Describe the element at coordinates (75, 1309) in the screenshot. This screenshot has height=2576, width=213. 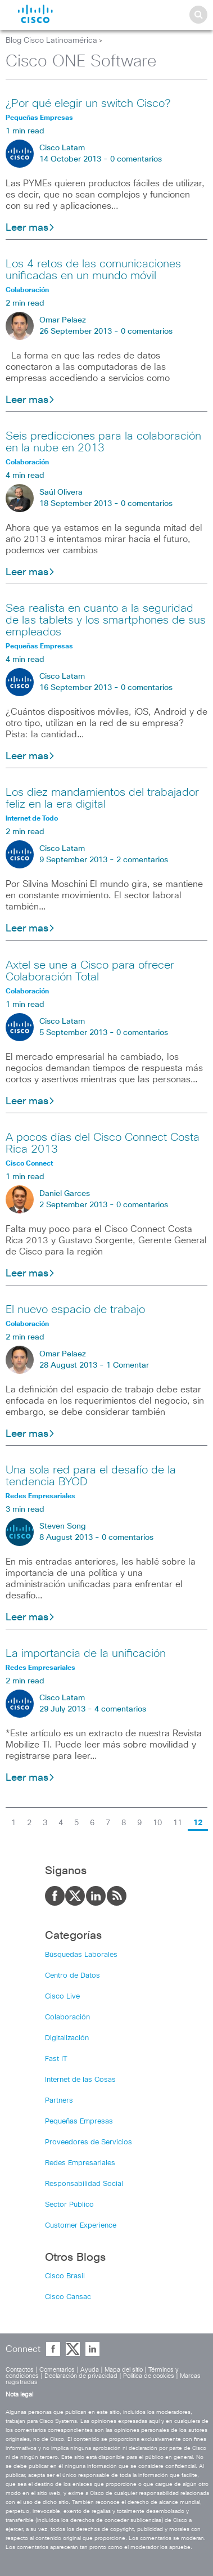
I see `El nuevo espacio de trabajo` at that location.